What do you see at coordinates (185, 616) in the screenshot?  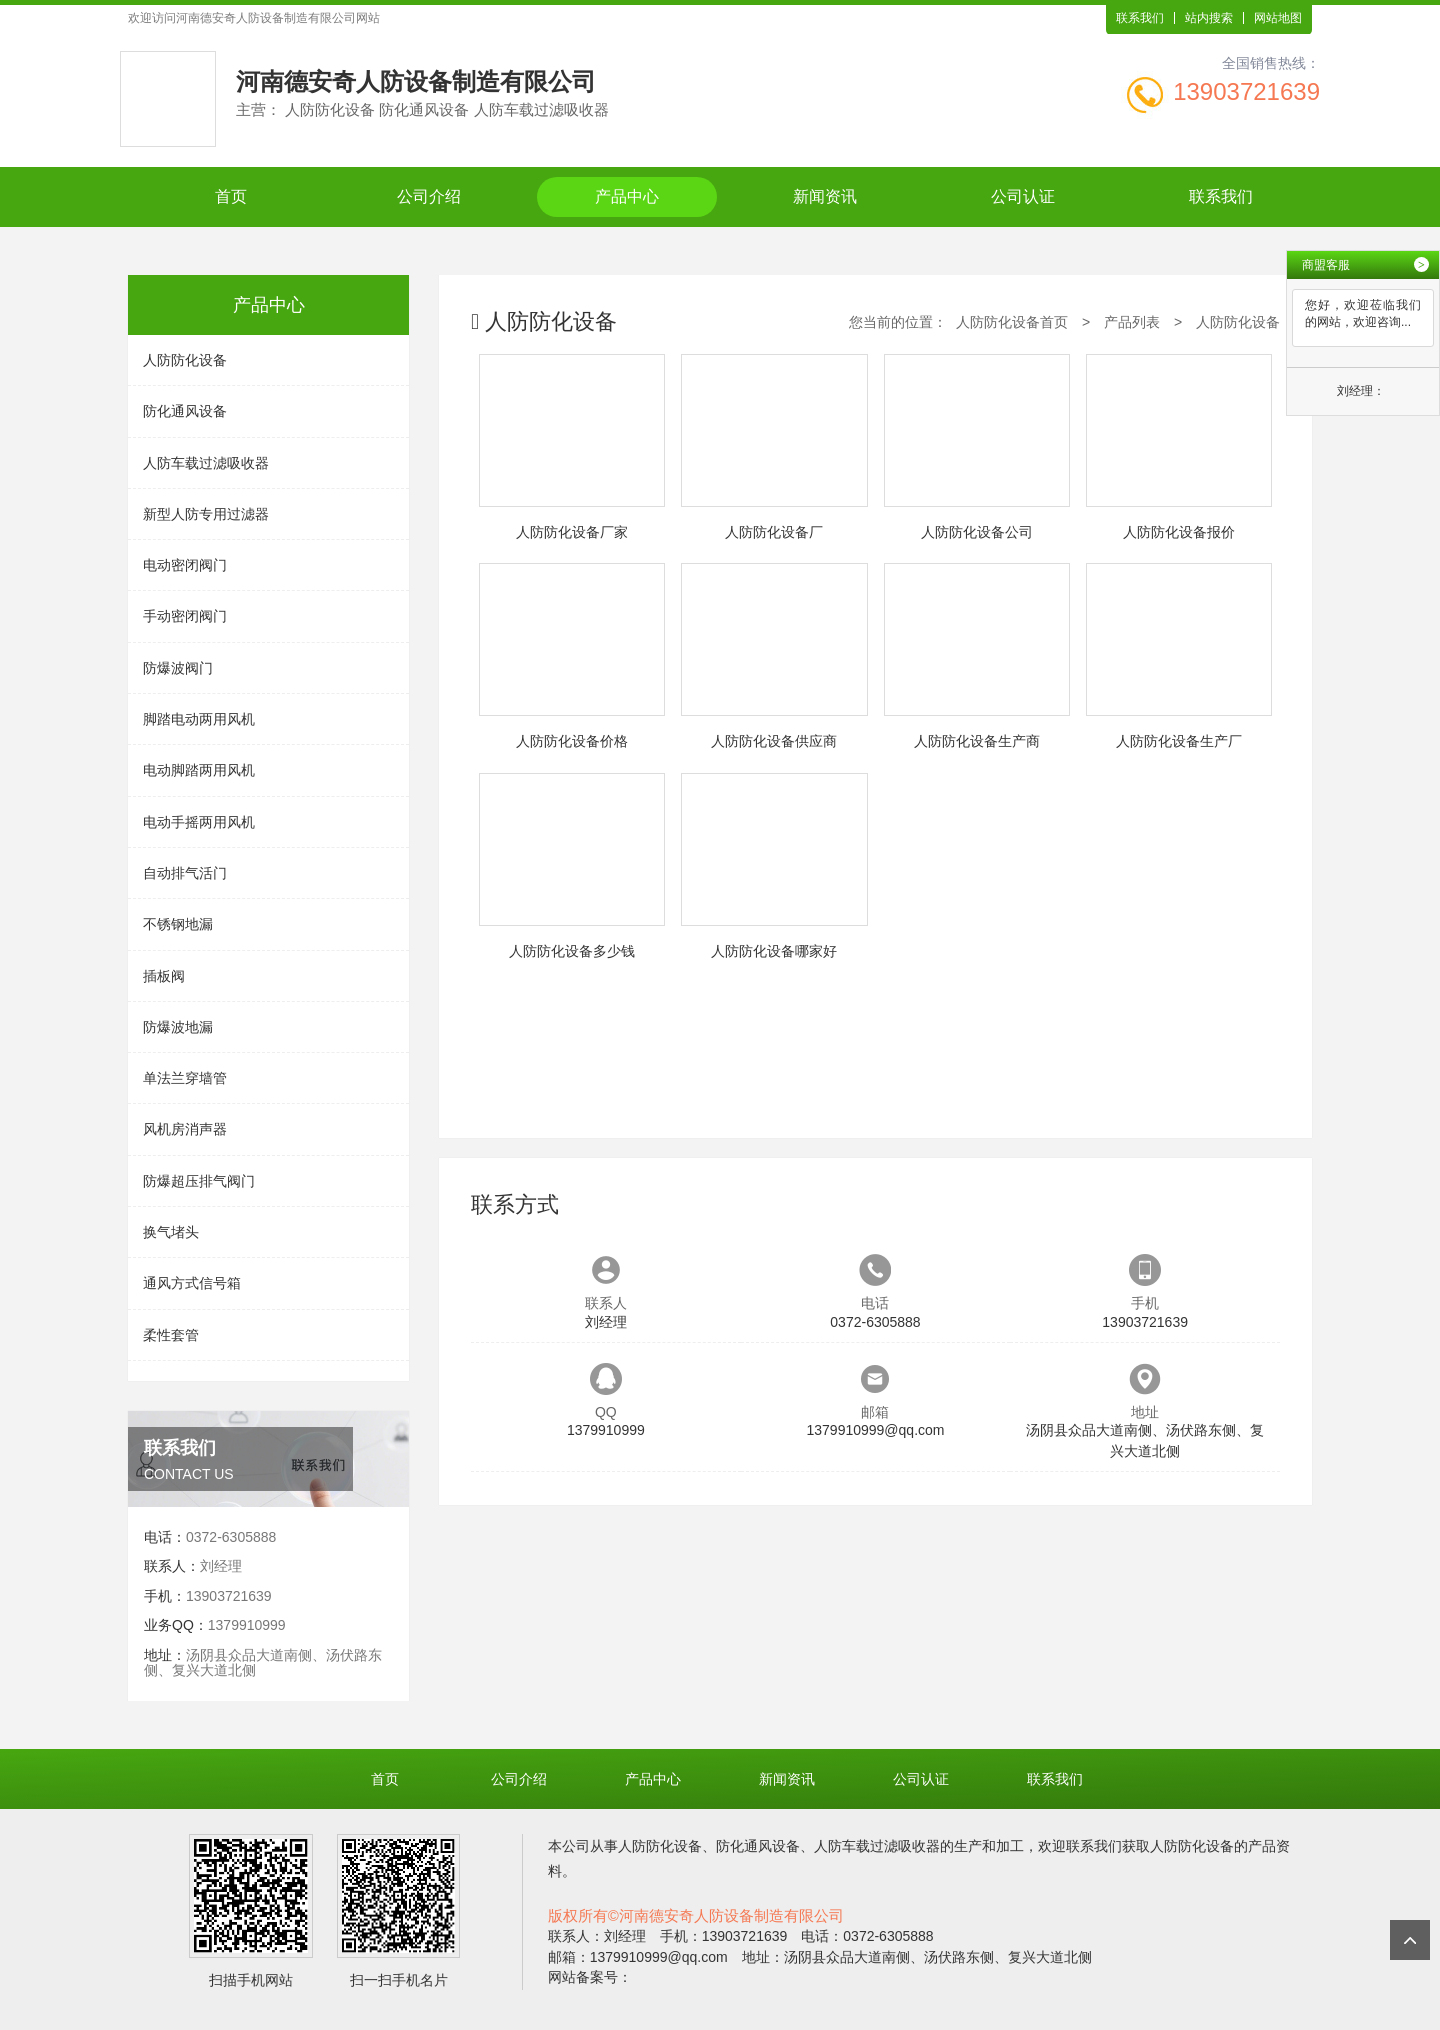 I see `手动密闭阀门` at bounding box center [185, 616].